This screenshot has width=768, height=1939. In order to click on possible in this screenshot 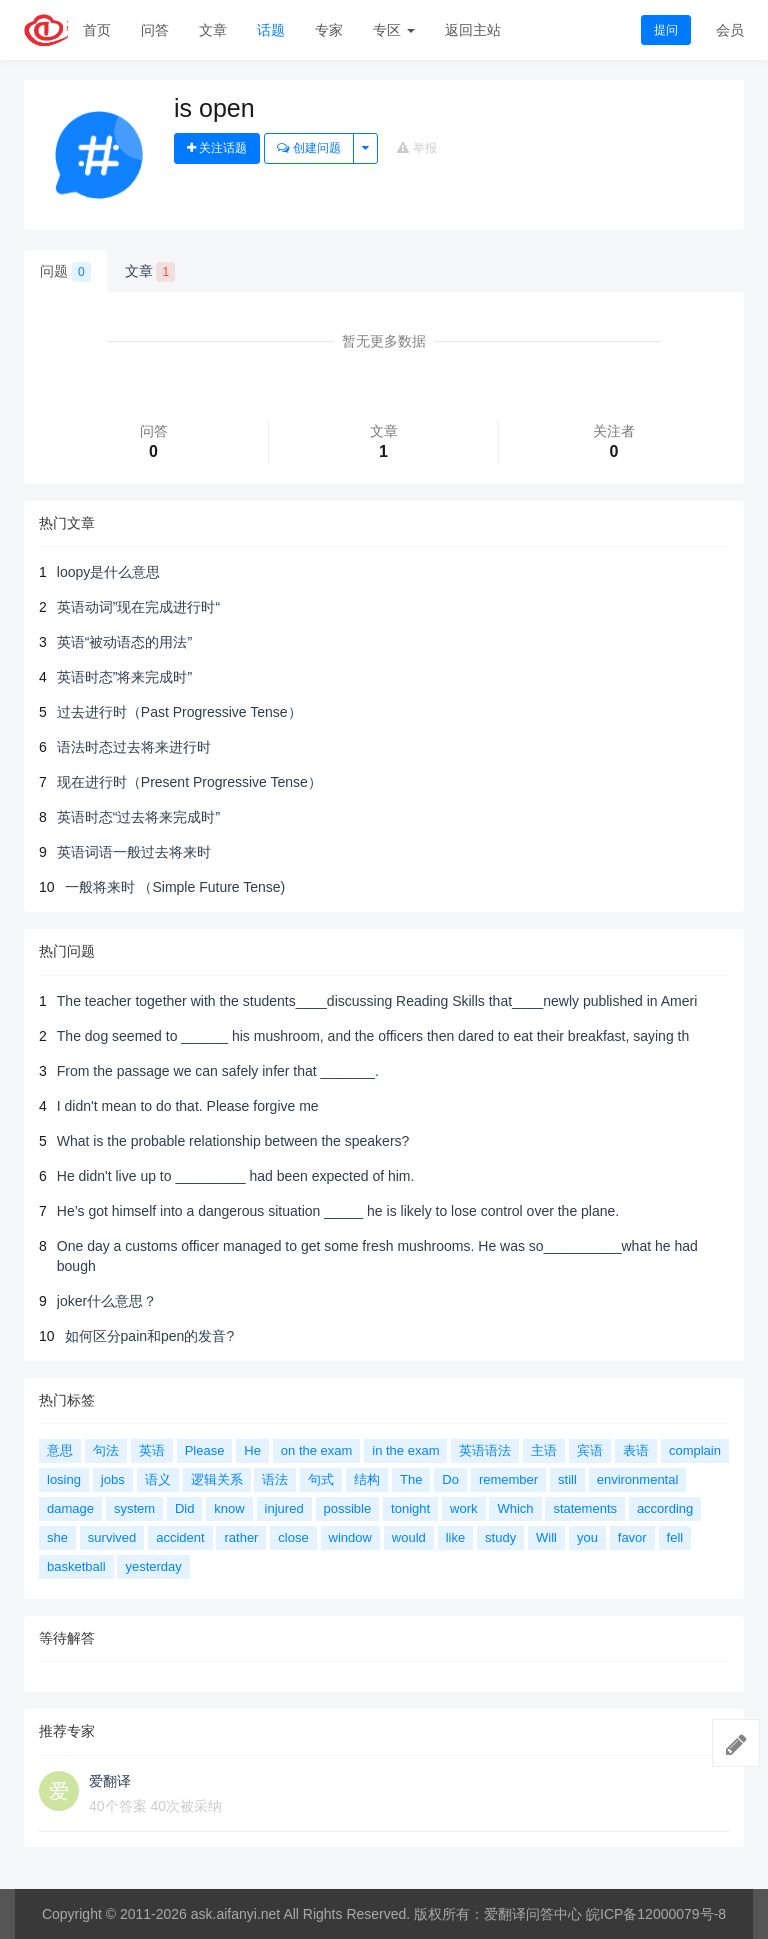, I will do `click(348, 1508)`.